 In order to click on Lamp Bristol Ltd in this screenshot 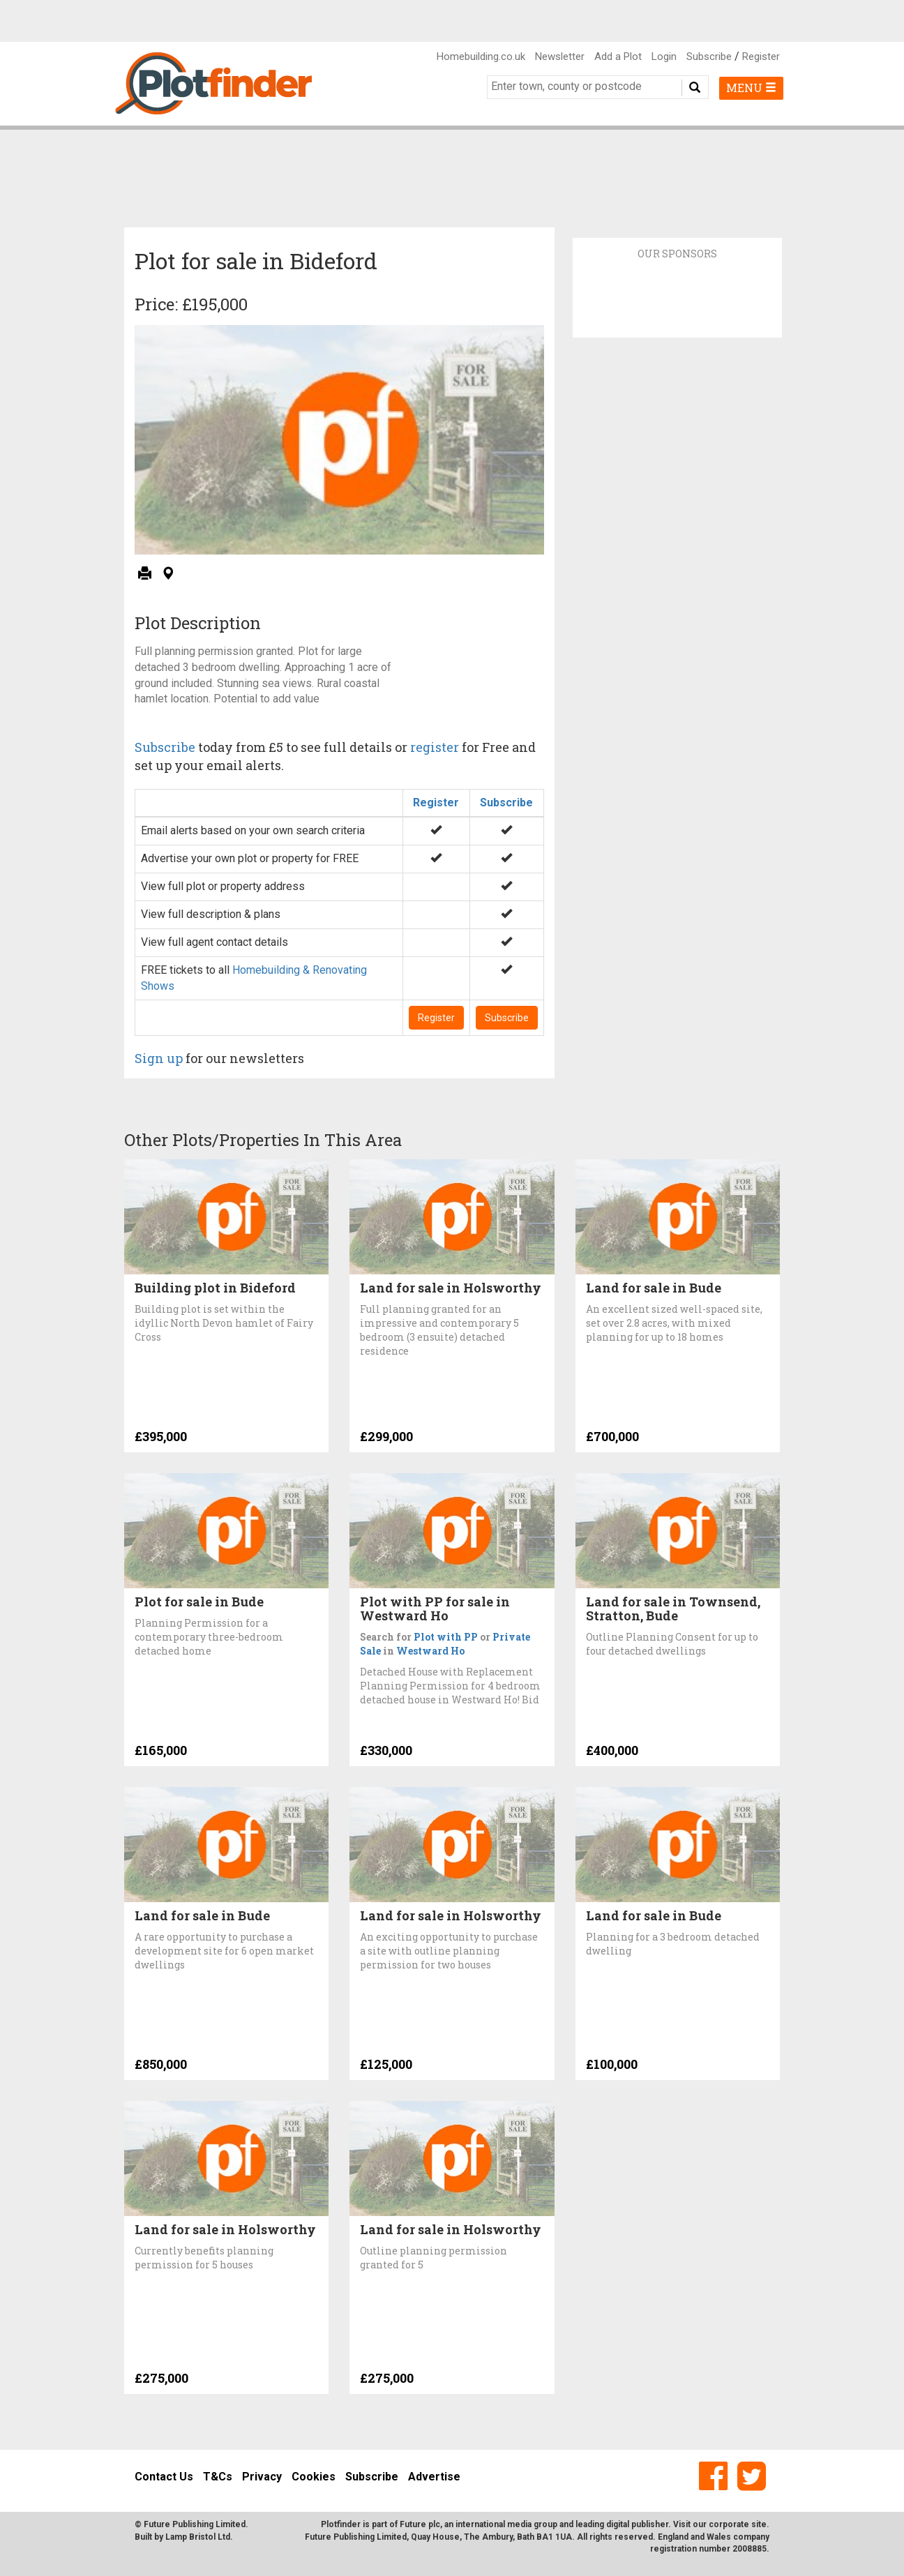, I will do `click(197, 2537)`.